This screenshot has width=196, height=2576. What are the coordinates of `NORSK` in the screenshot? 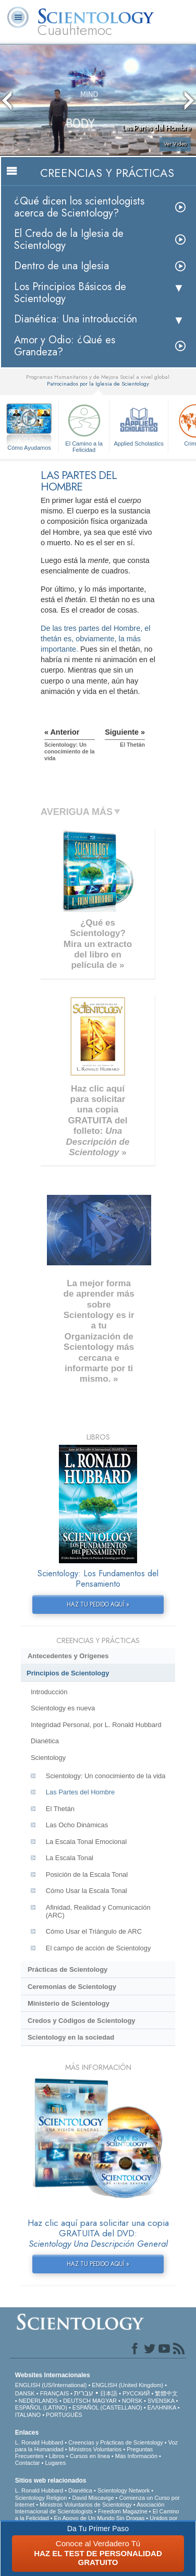 It's located at (132, 2401).